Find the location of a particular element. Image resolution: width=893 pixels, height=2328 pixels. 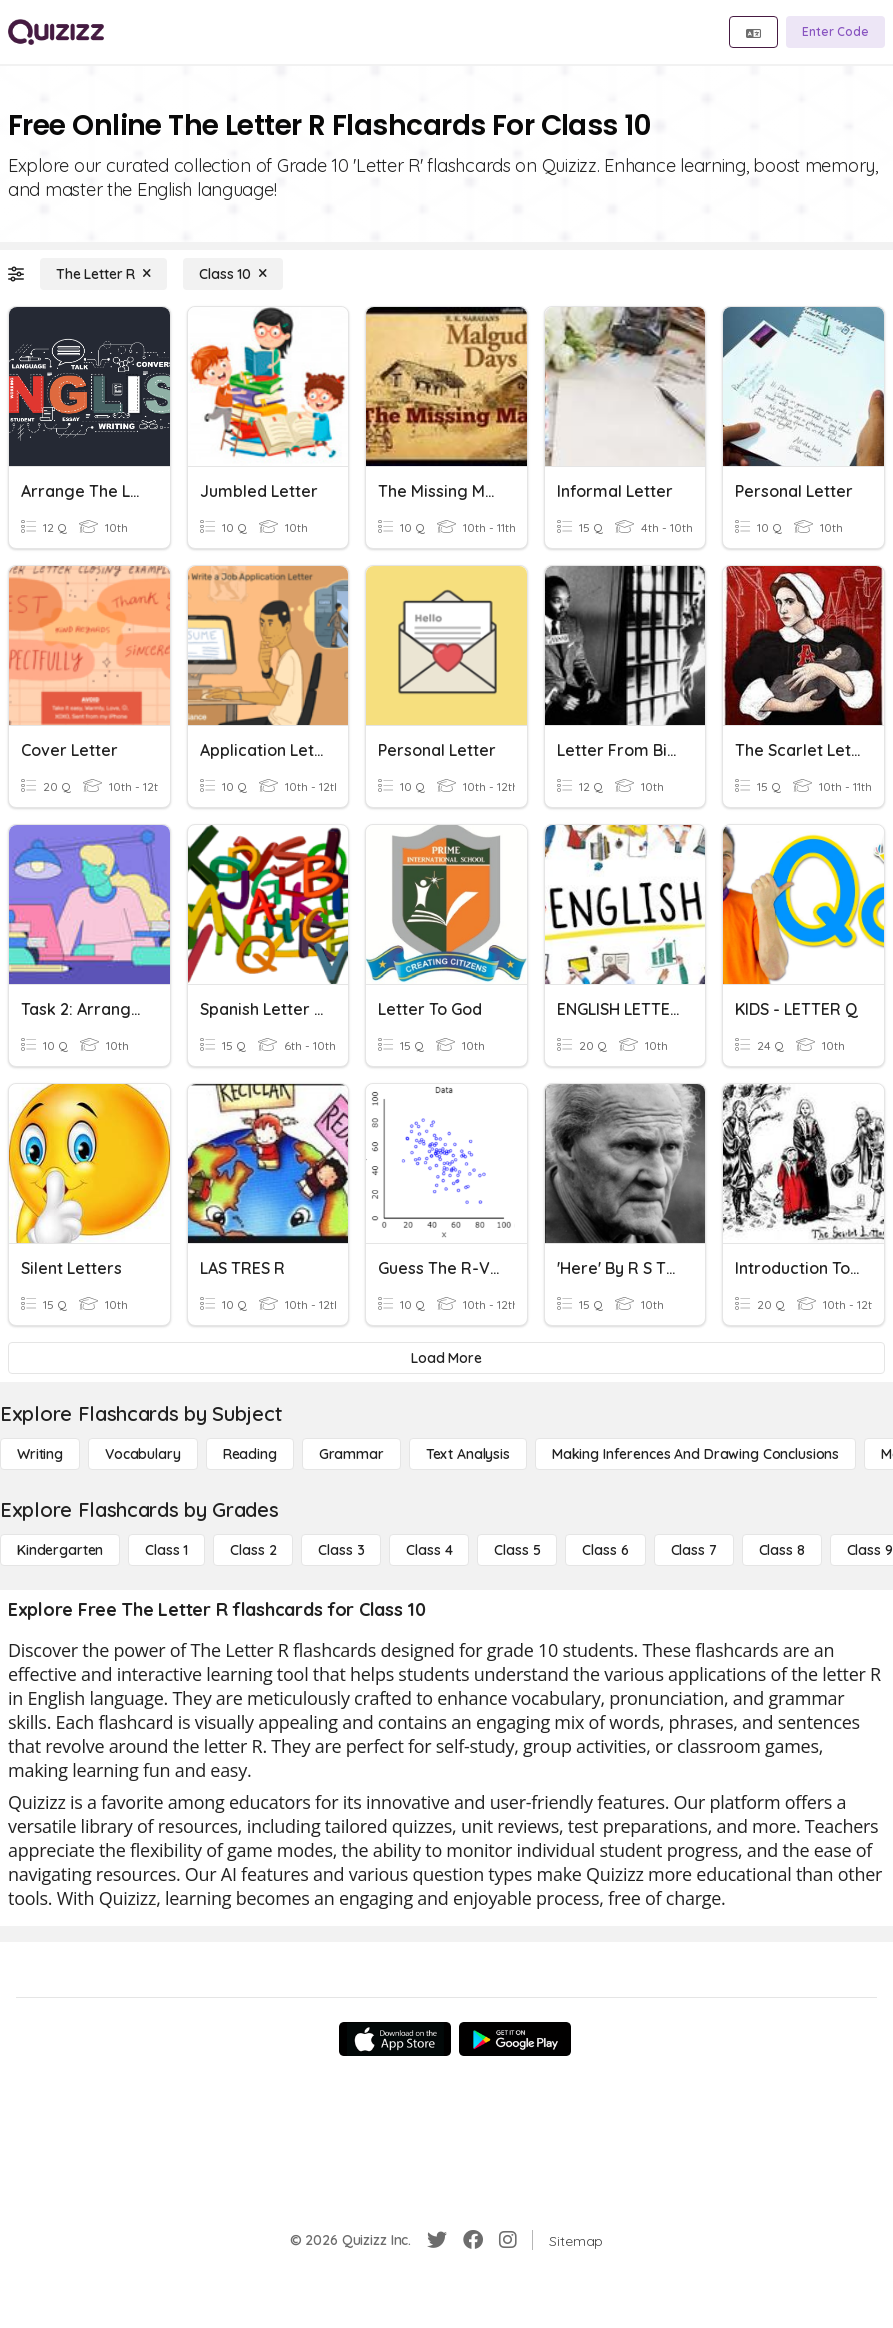

[Twitter] is located at coordinates (437, 2240).